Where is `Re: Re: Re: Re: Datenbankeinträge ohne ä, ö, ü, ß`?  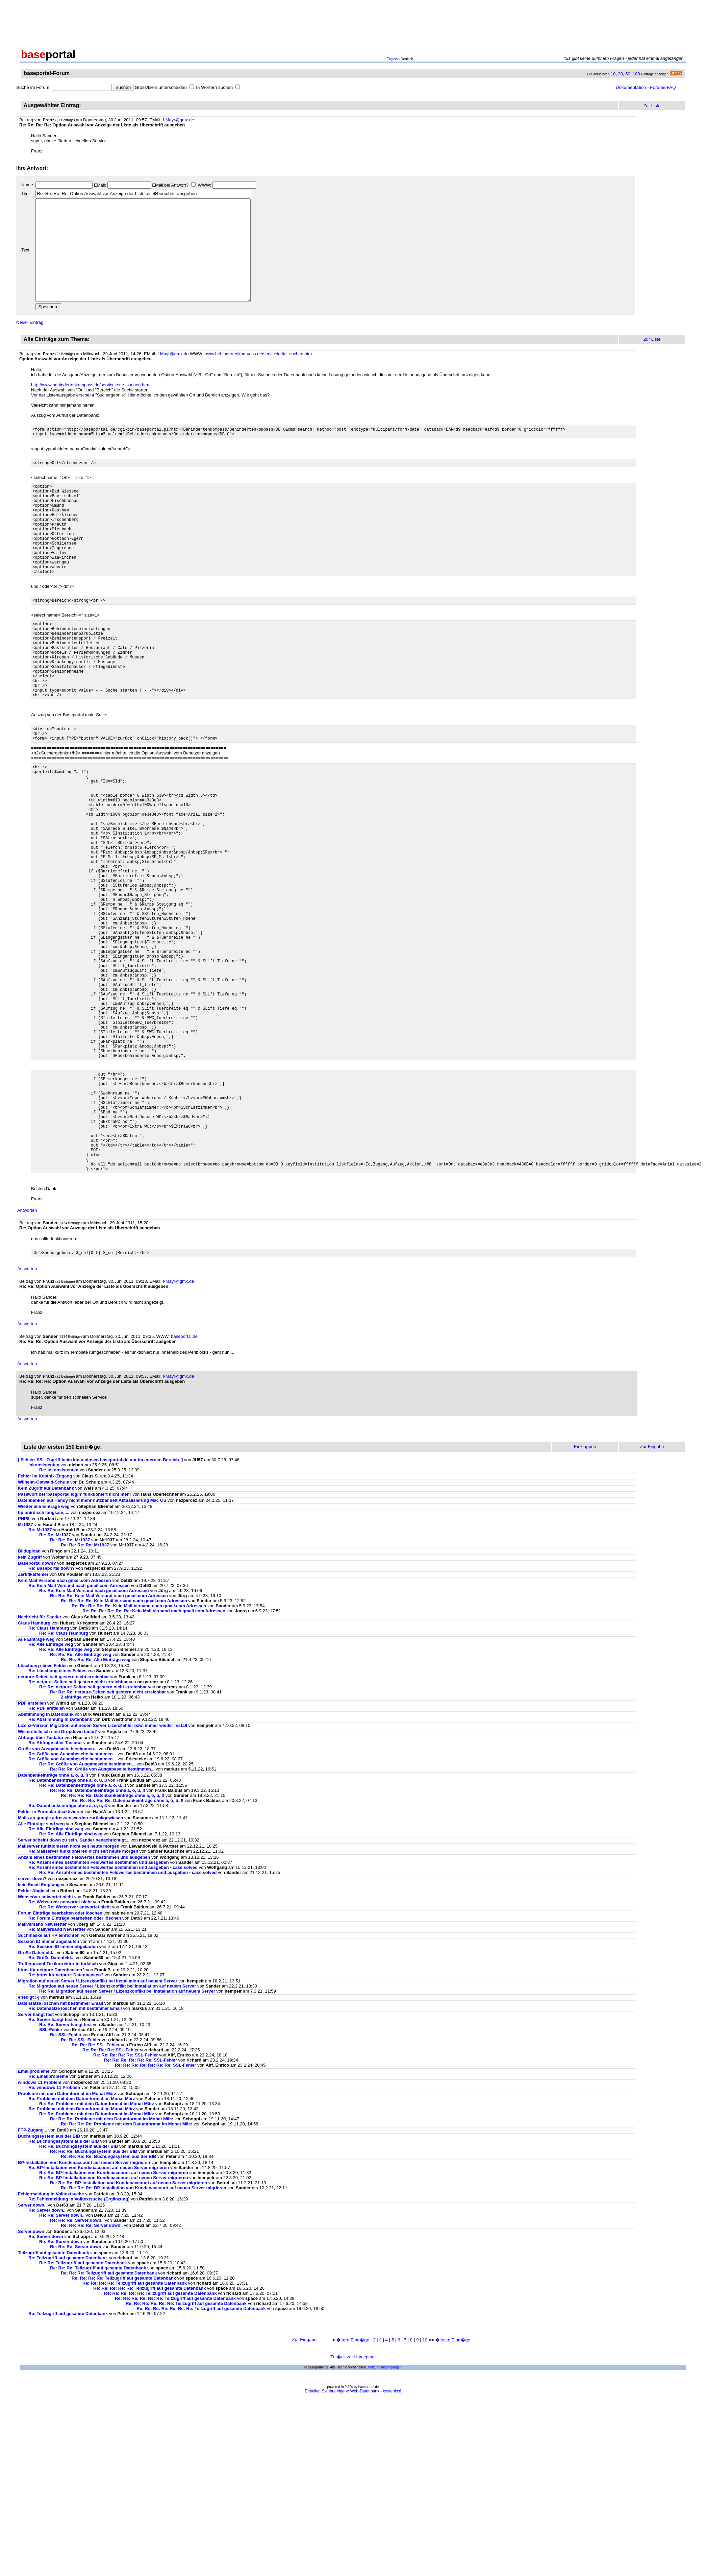
Re: Re: Re: Re: Datenbankeinträge ohne ä, ö, ü, ß is located at coordinates (112, 1943).